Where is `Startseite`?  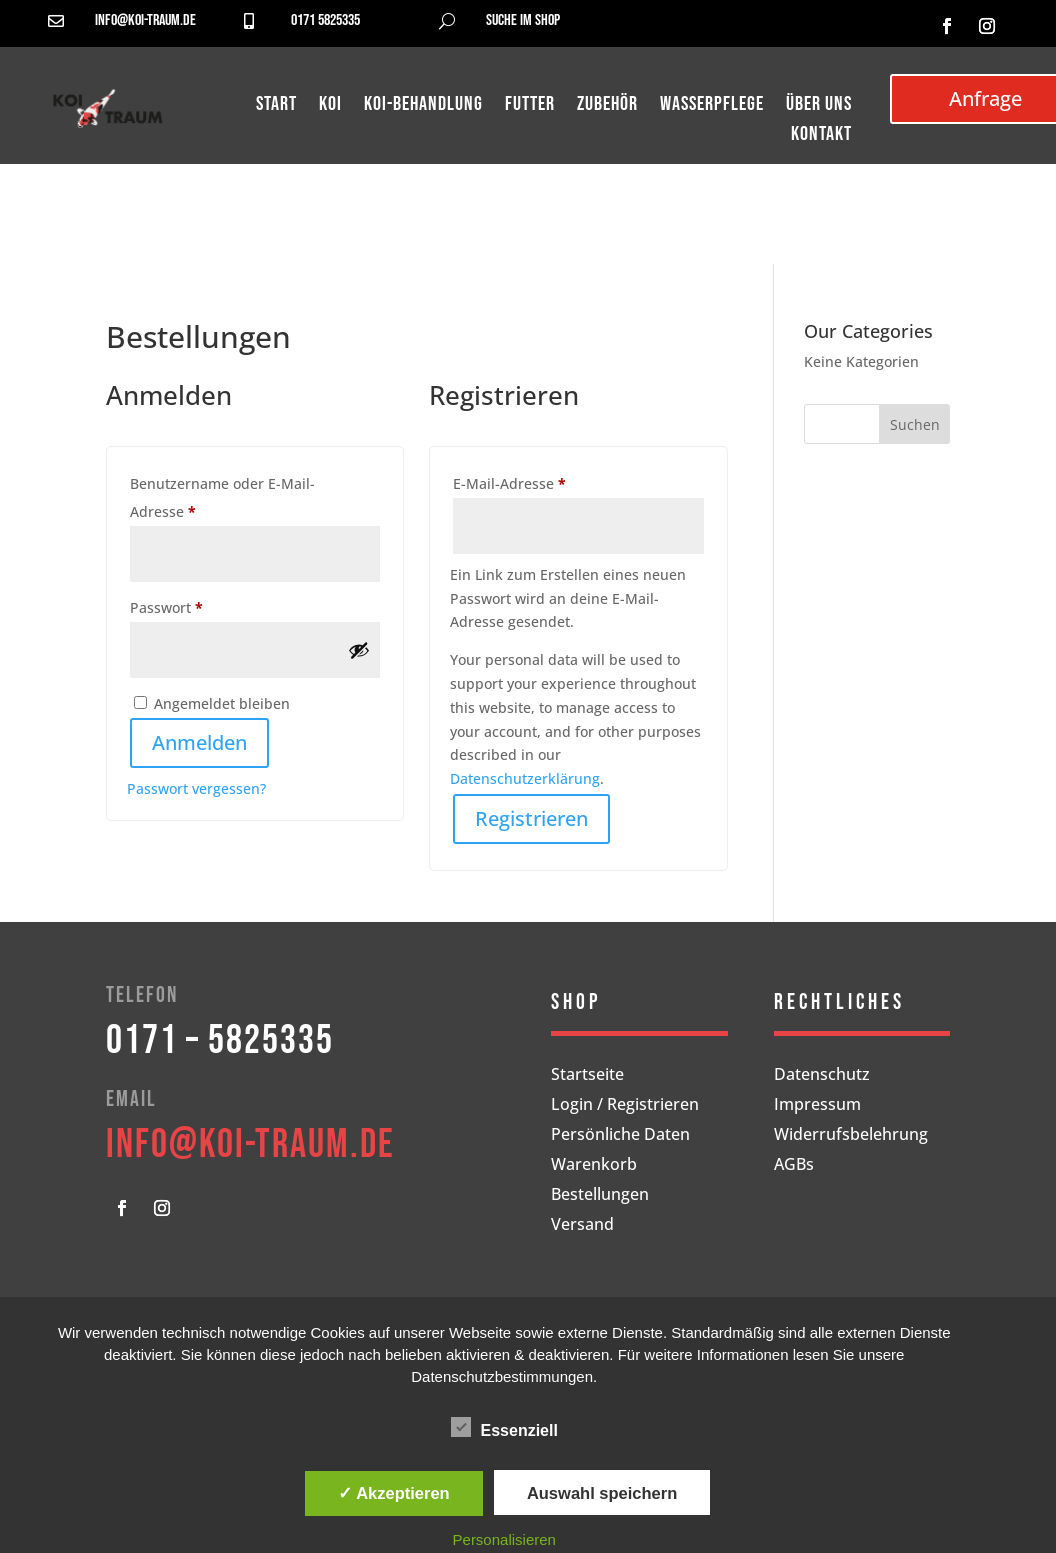
Startseite is located at coordinates (587, 1076).